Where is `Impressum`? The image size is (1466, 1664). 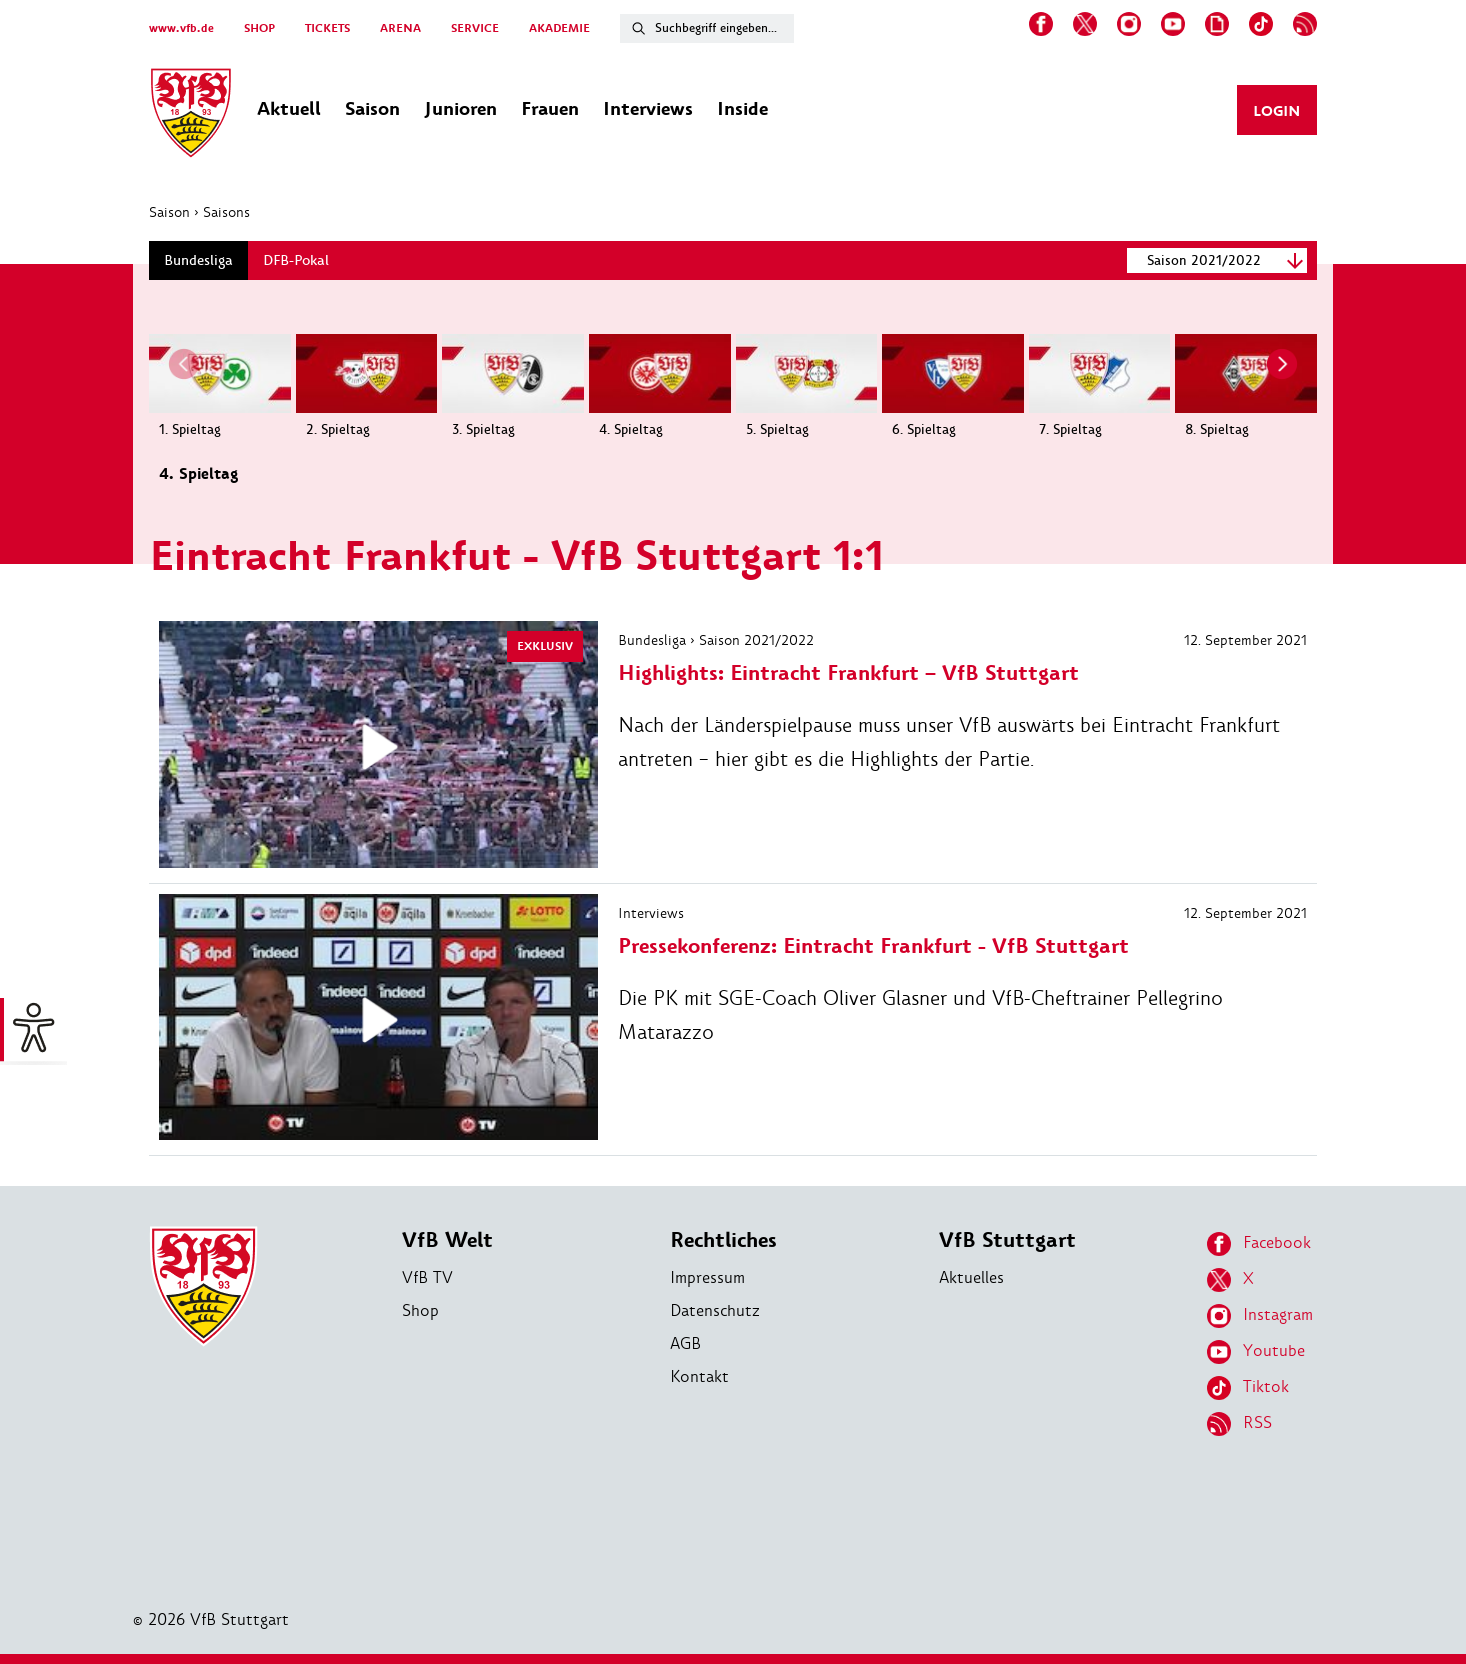 Impressum is located at coordinates (707, 1277).